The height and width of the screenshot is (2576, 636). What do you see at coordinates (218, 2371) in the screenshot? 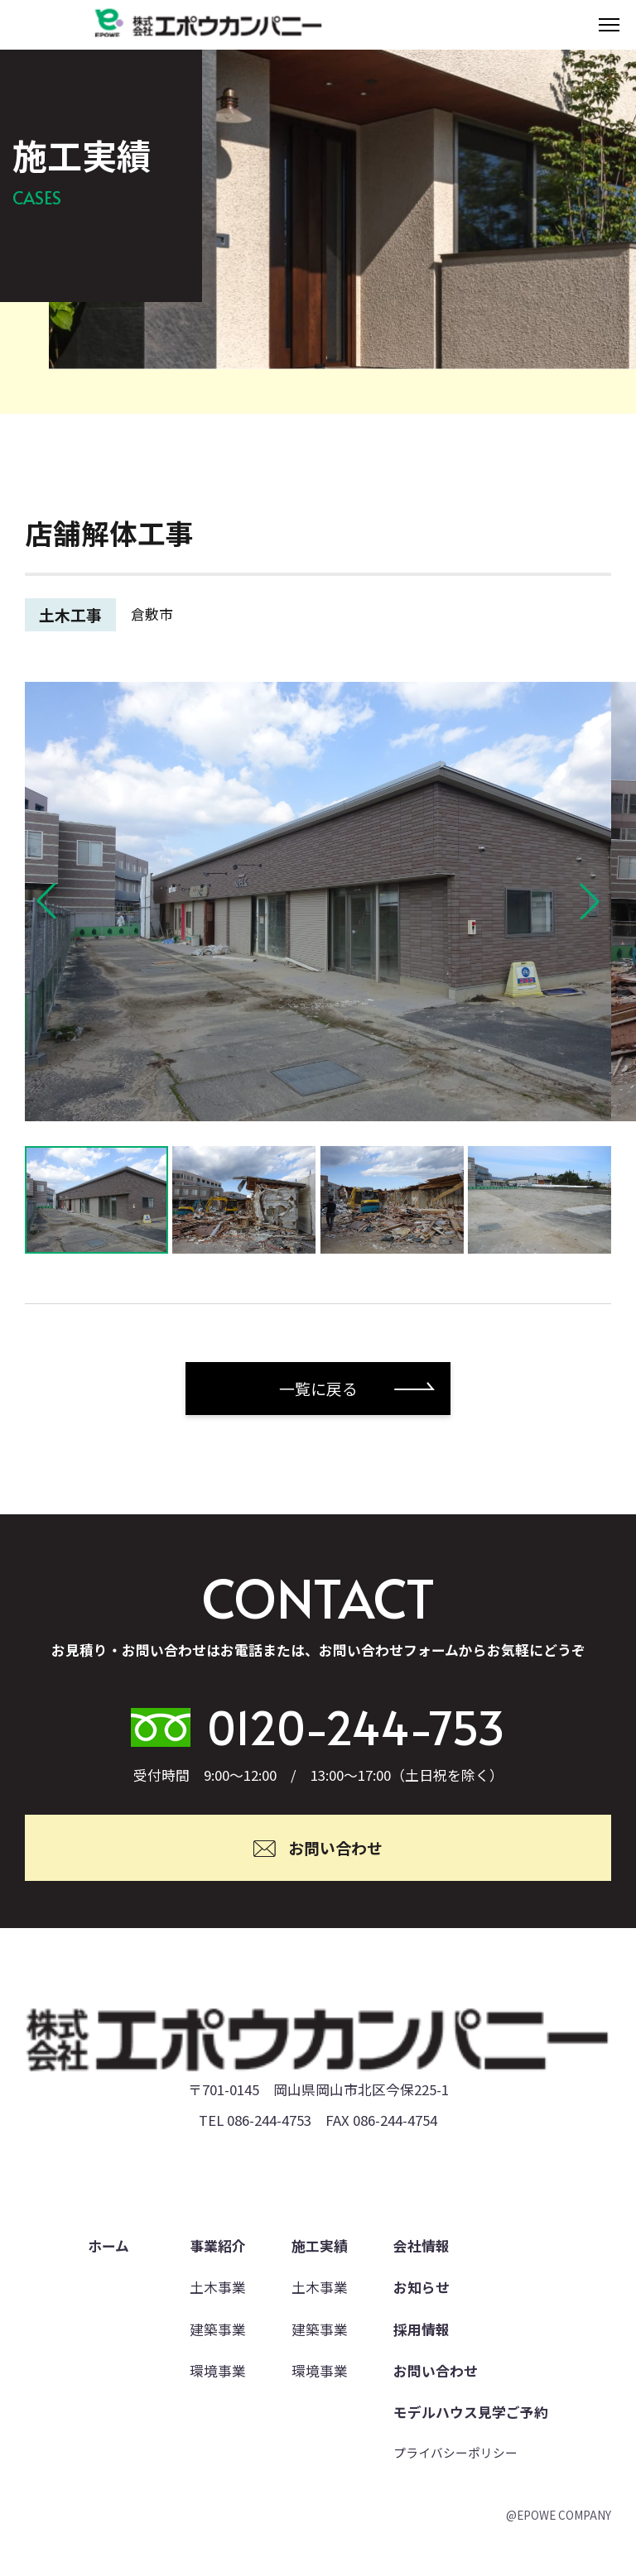
I see `環境事業` at bounding box center [218, 2371].